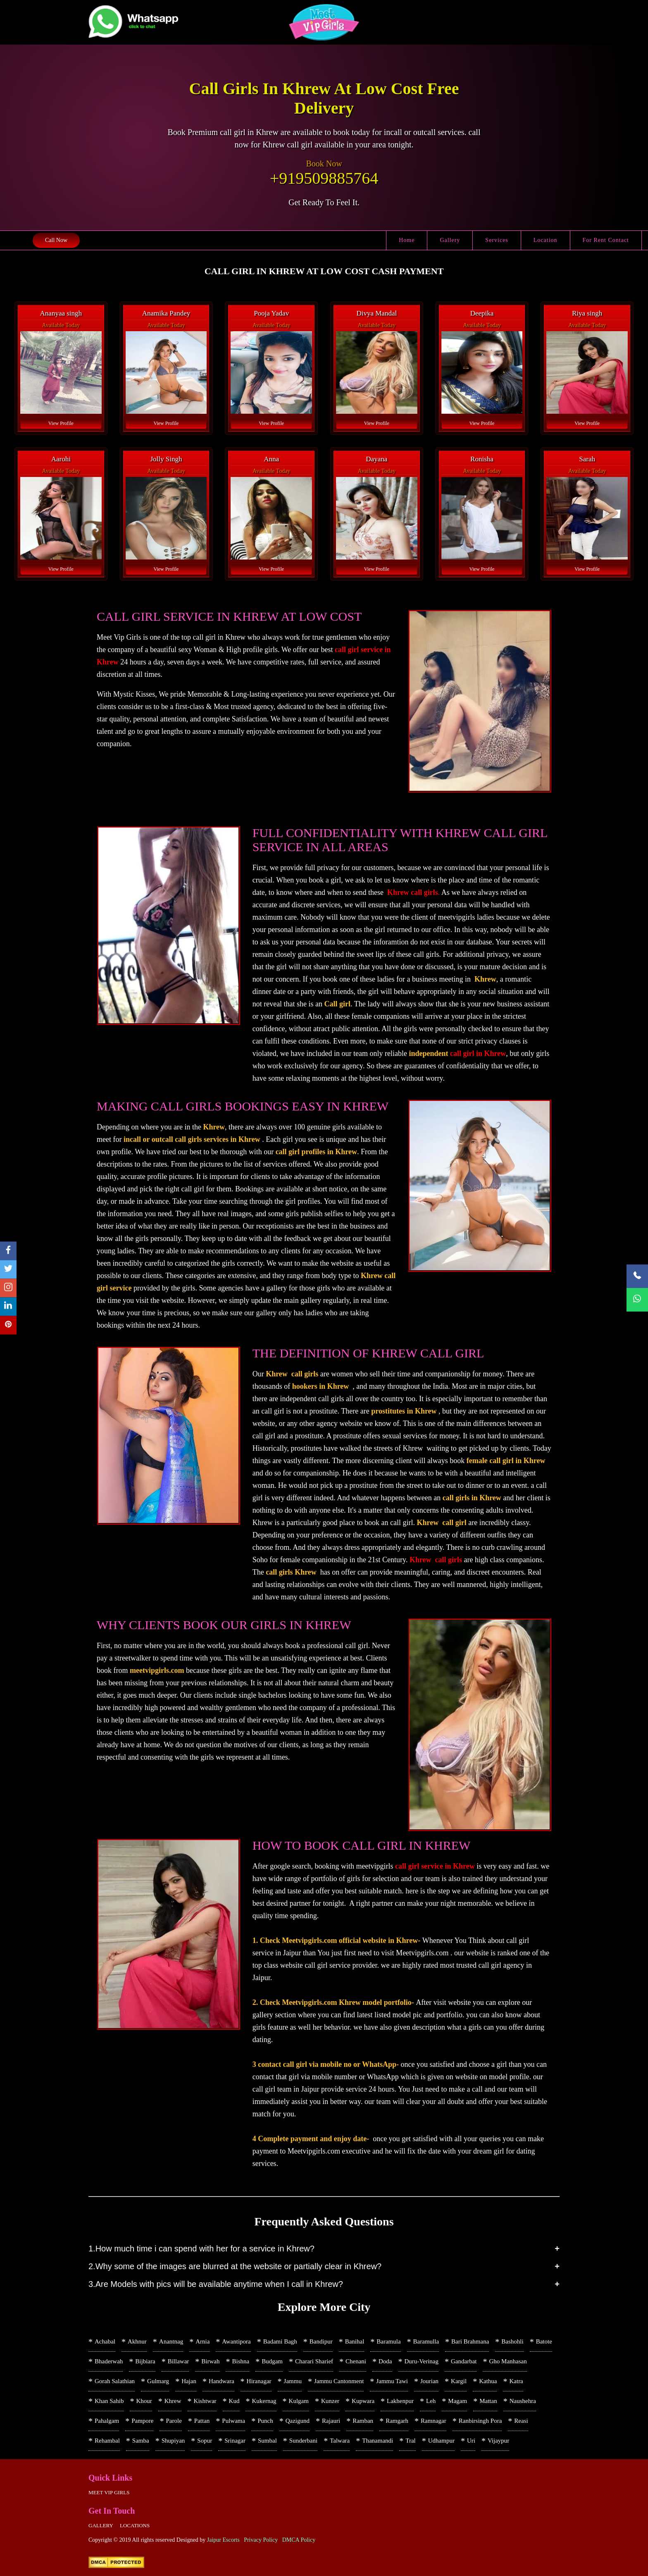 The height and width of the screenshot is (2576, 648). What do you see at coordinates (8, 1306) in the screenshot?
I see `[linkedin]` at bounding box center [8, 1306].